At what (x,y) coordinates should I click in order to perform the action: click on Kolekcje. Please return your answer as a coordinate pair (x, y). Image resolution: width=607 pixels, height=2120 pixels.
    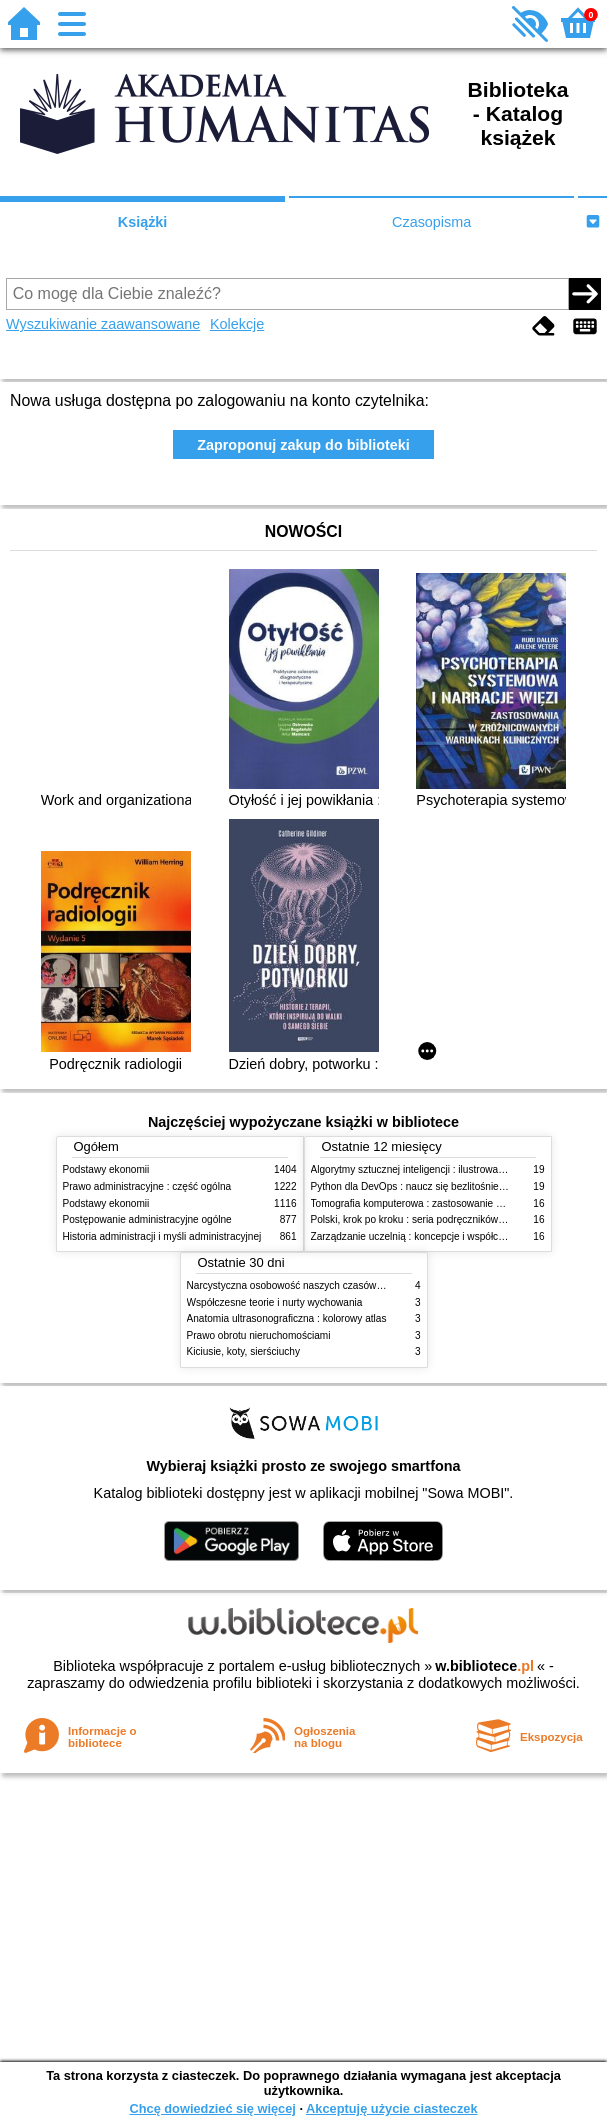
    Looking at the image, I should click on (237, 324).